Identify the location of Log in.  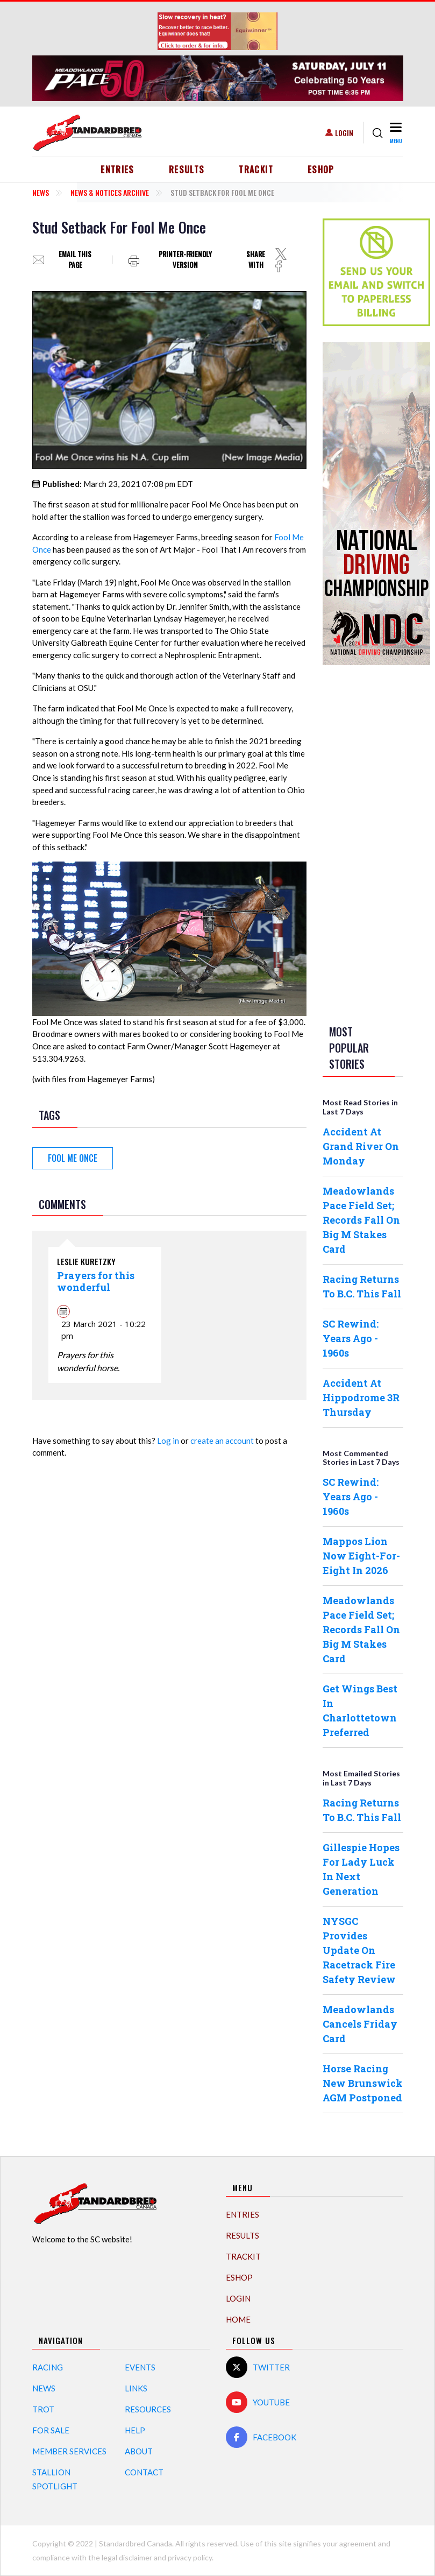
(168, 1440).